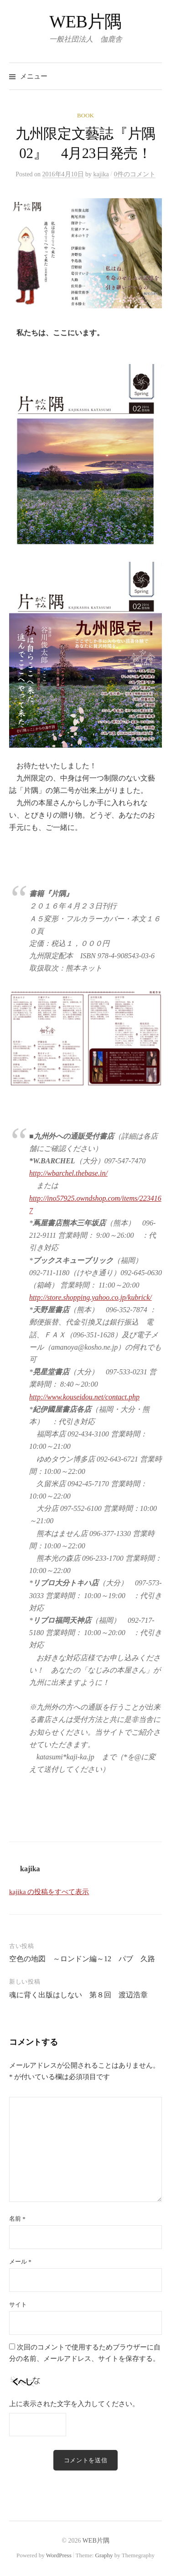 The width and height of the screenshot is (171, 2576). What do you see at coordinates (104, 2555) in the screenshot?
I see `Graphy` at bounding box center [104, 2555].